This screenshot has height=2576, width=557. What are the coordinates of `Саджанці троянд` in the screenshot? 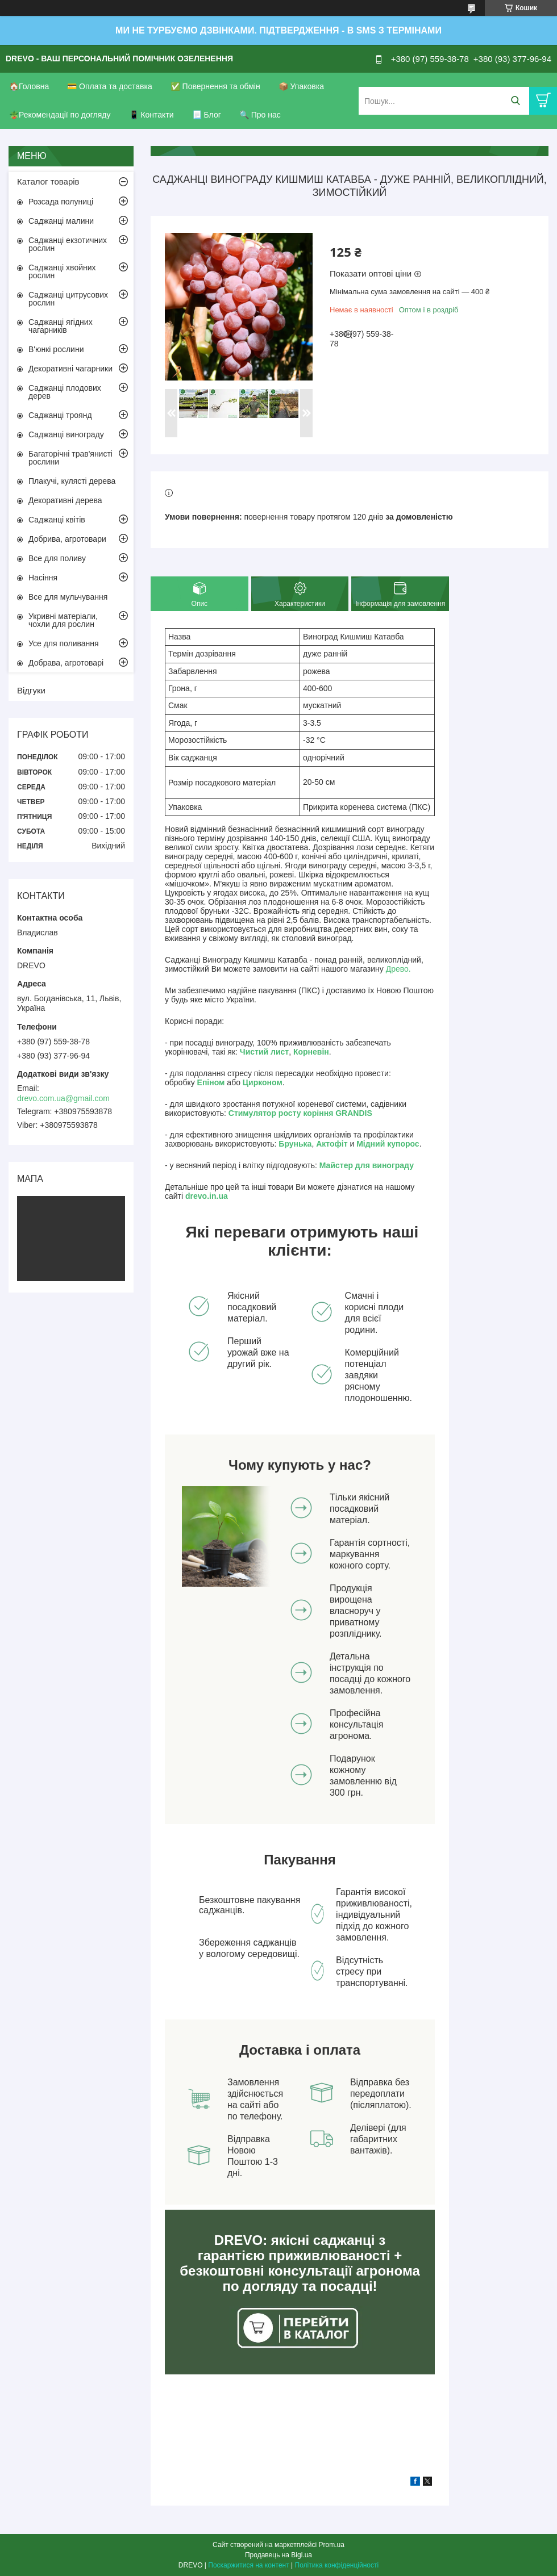 It's located at (60, 415).